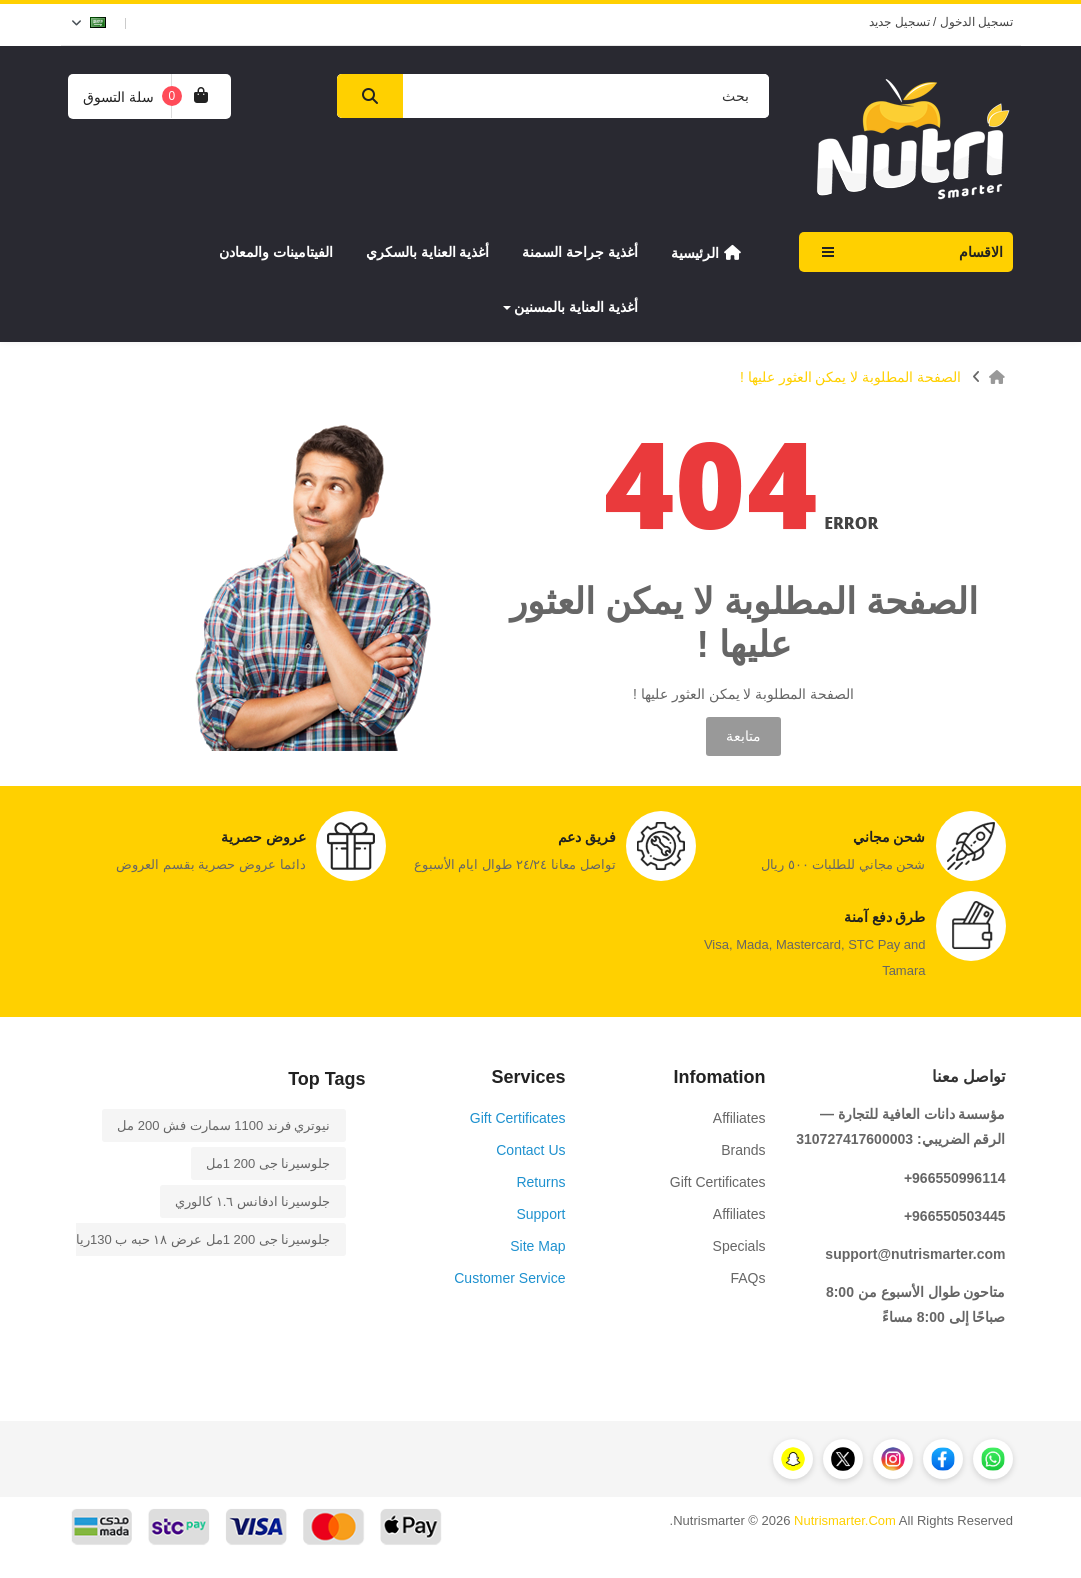 The image size is (1081, 1578). I want to click on Returns, so click(540, 1182).